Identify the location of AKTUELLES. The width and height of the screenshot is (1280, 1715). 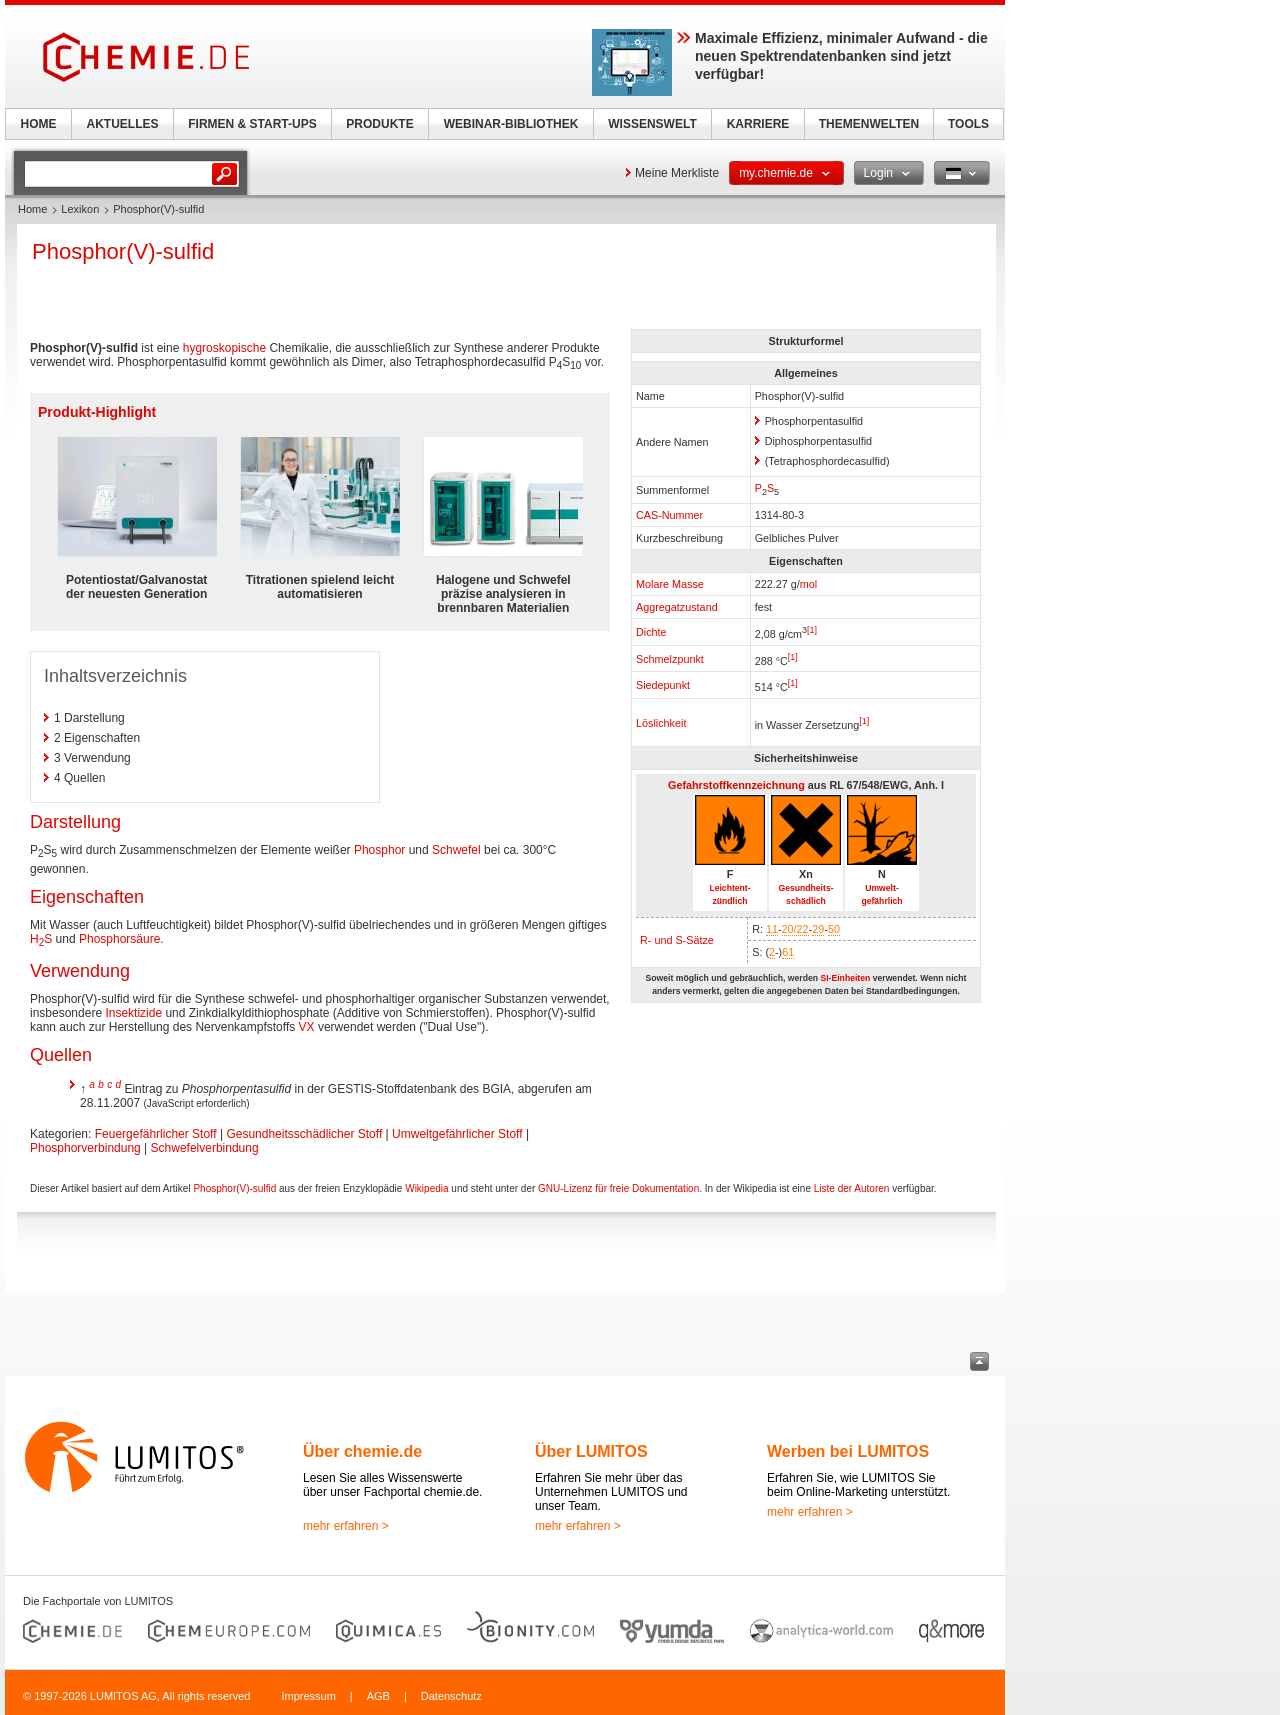
(123, 124).